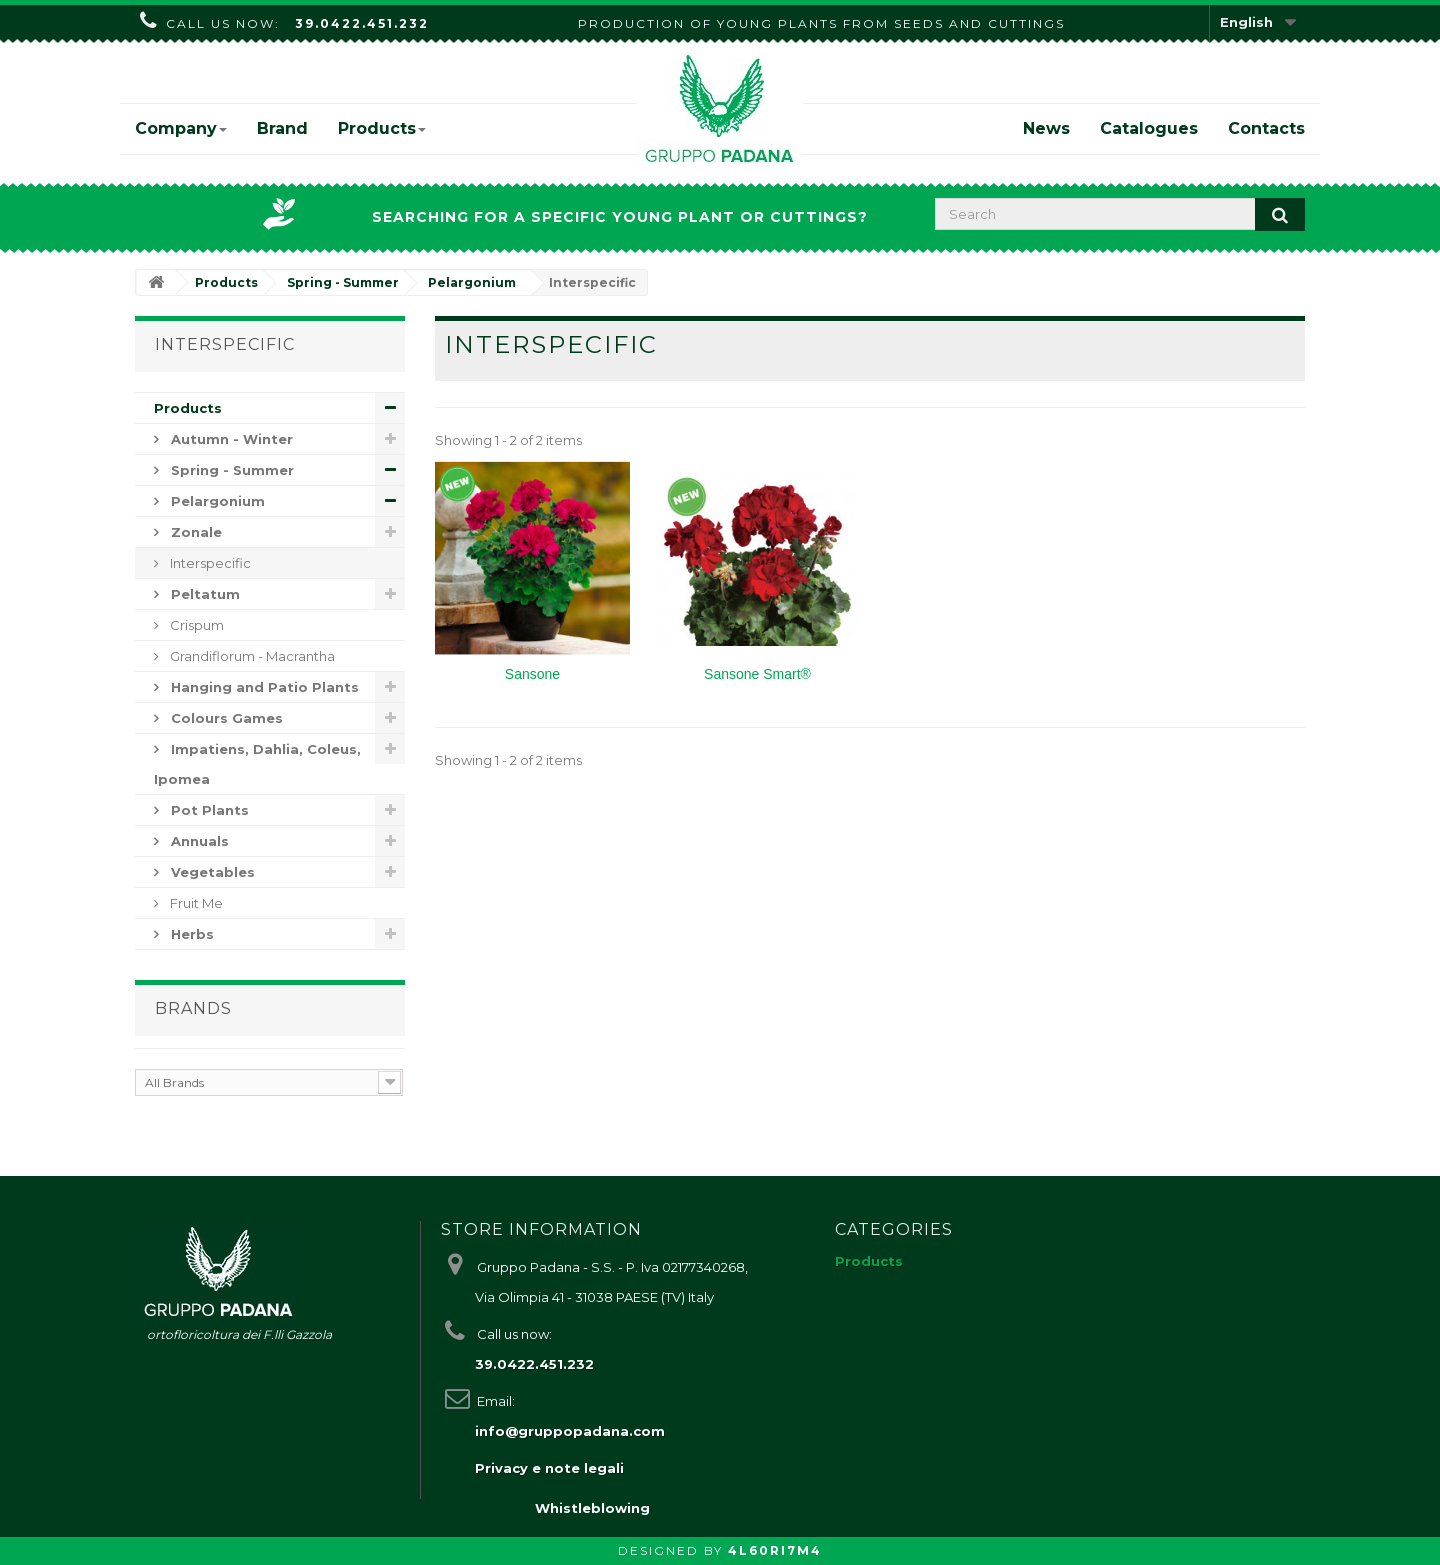 This screenshot has height=1565, width=1440. I want to click on Herbs, so click(190, 934).